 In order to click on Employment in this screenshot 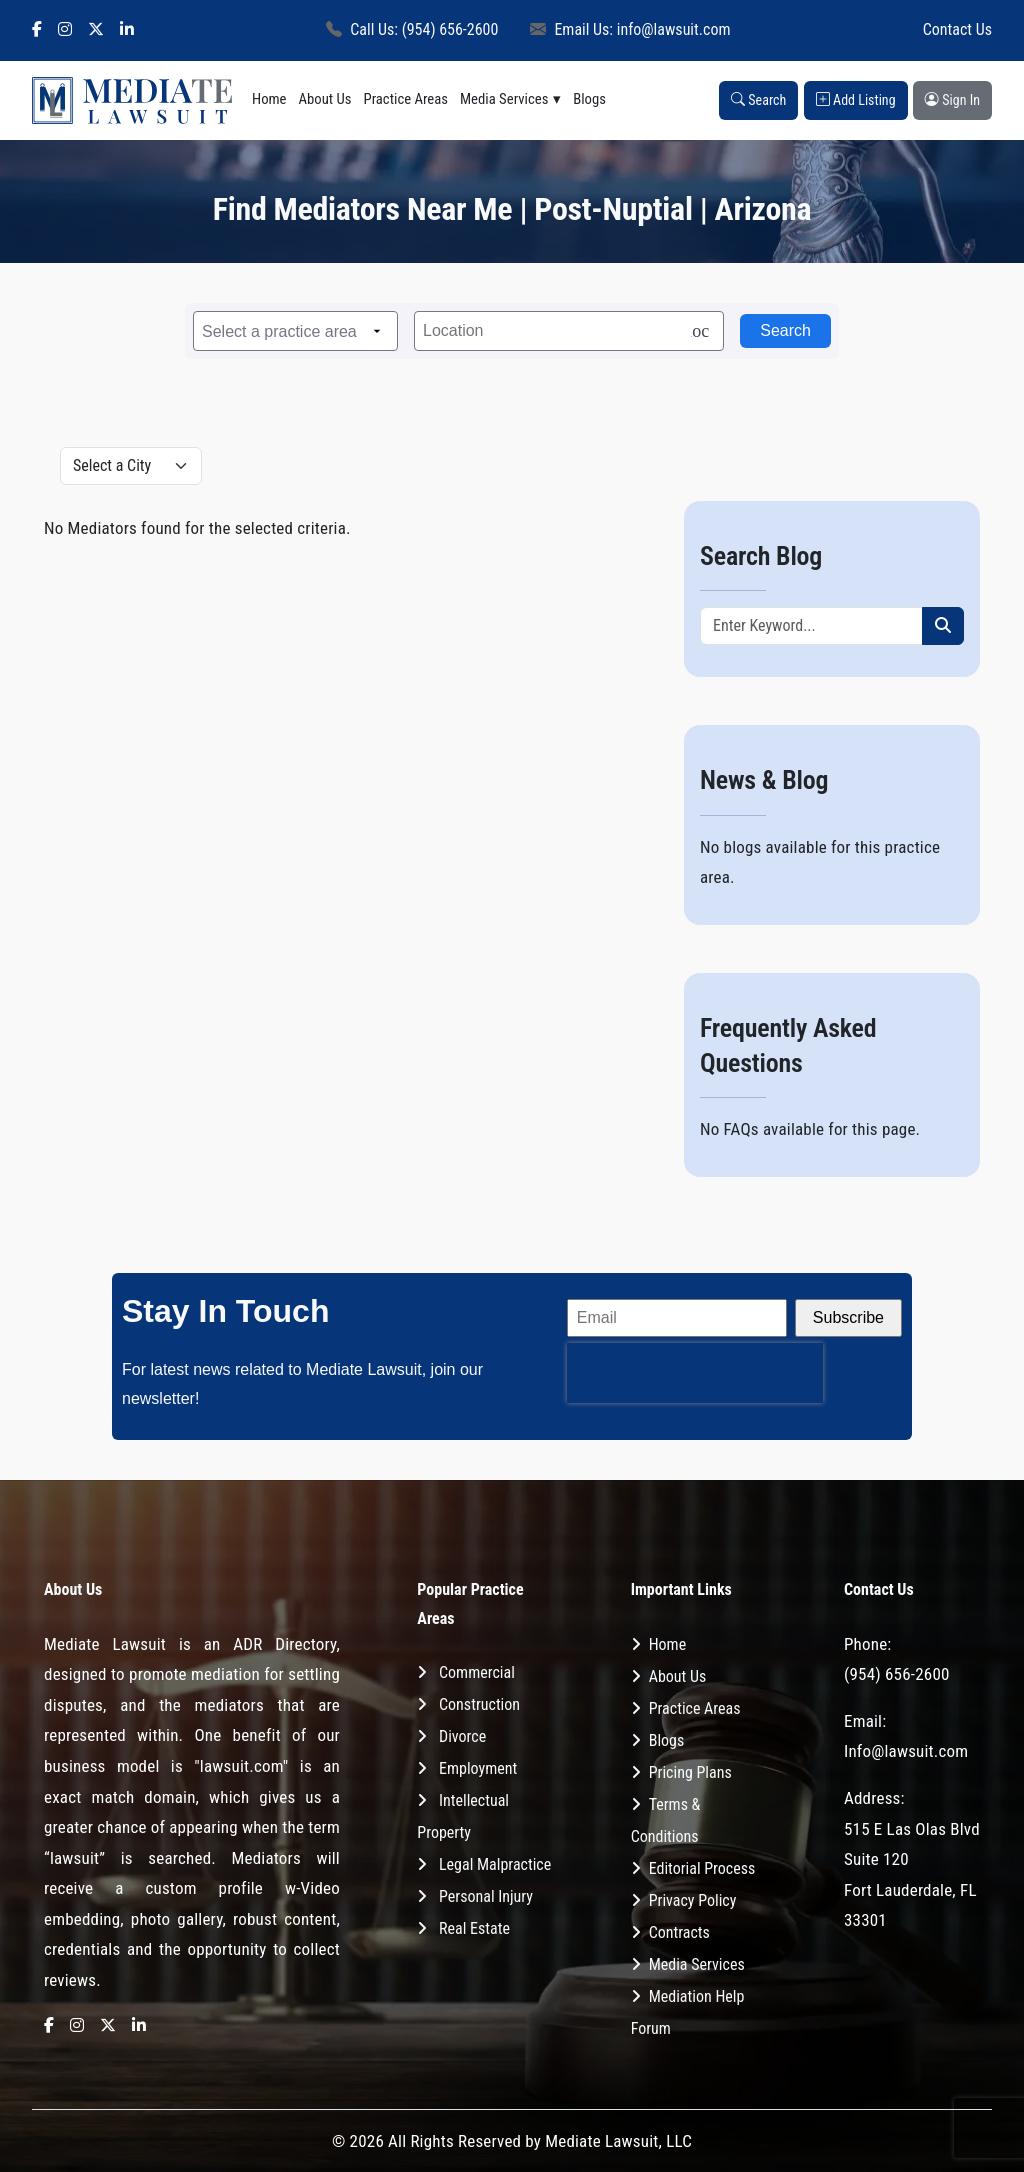, I will do `click(478, 1768)`.